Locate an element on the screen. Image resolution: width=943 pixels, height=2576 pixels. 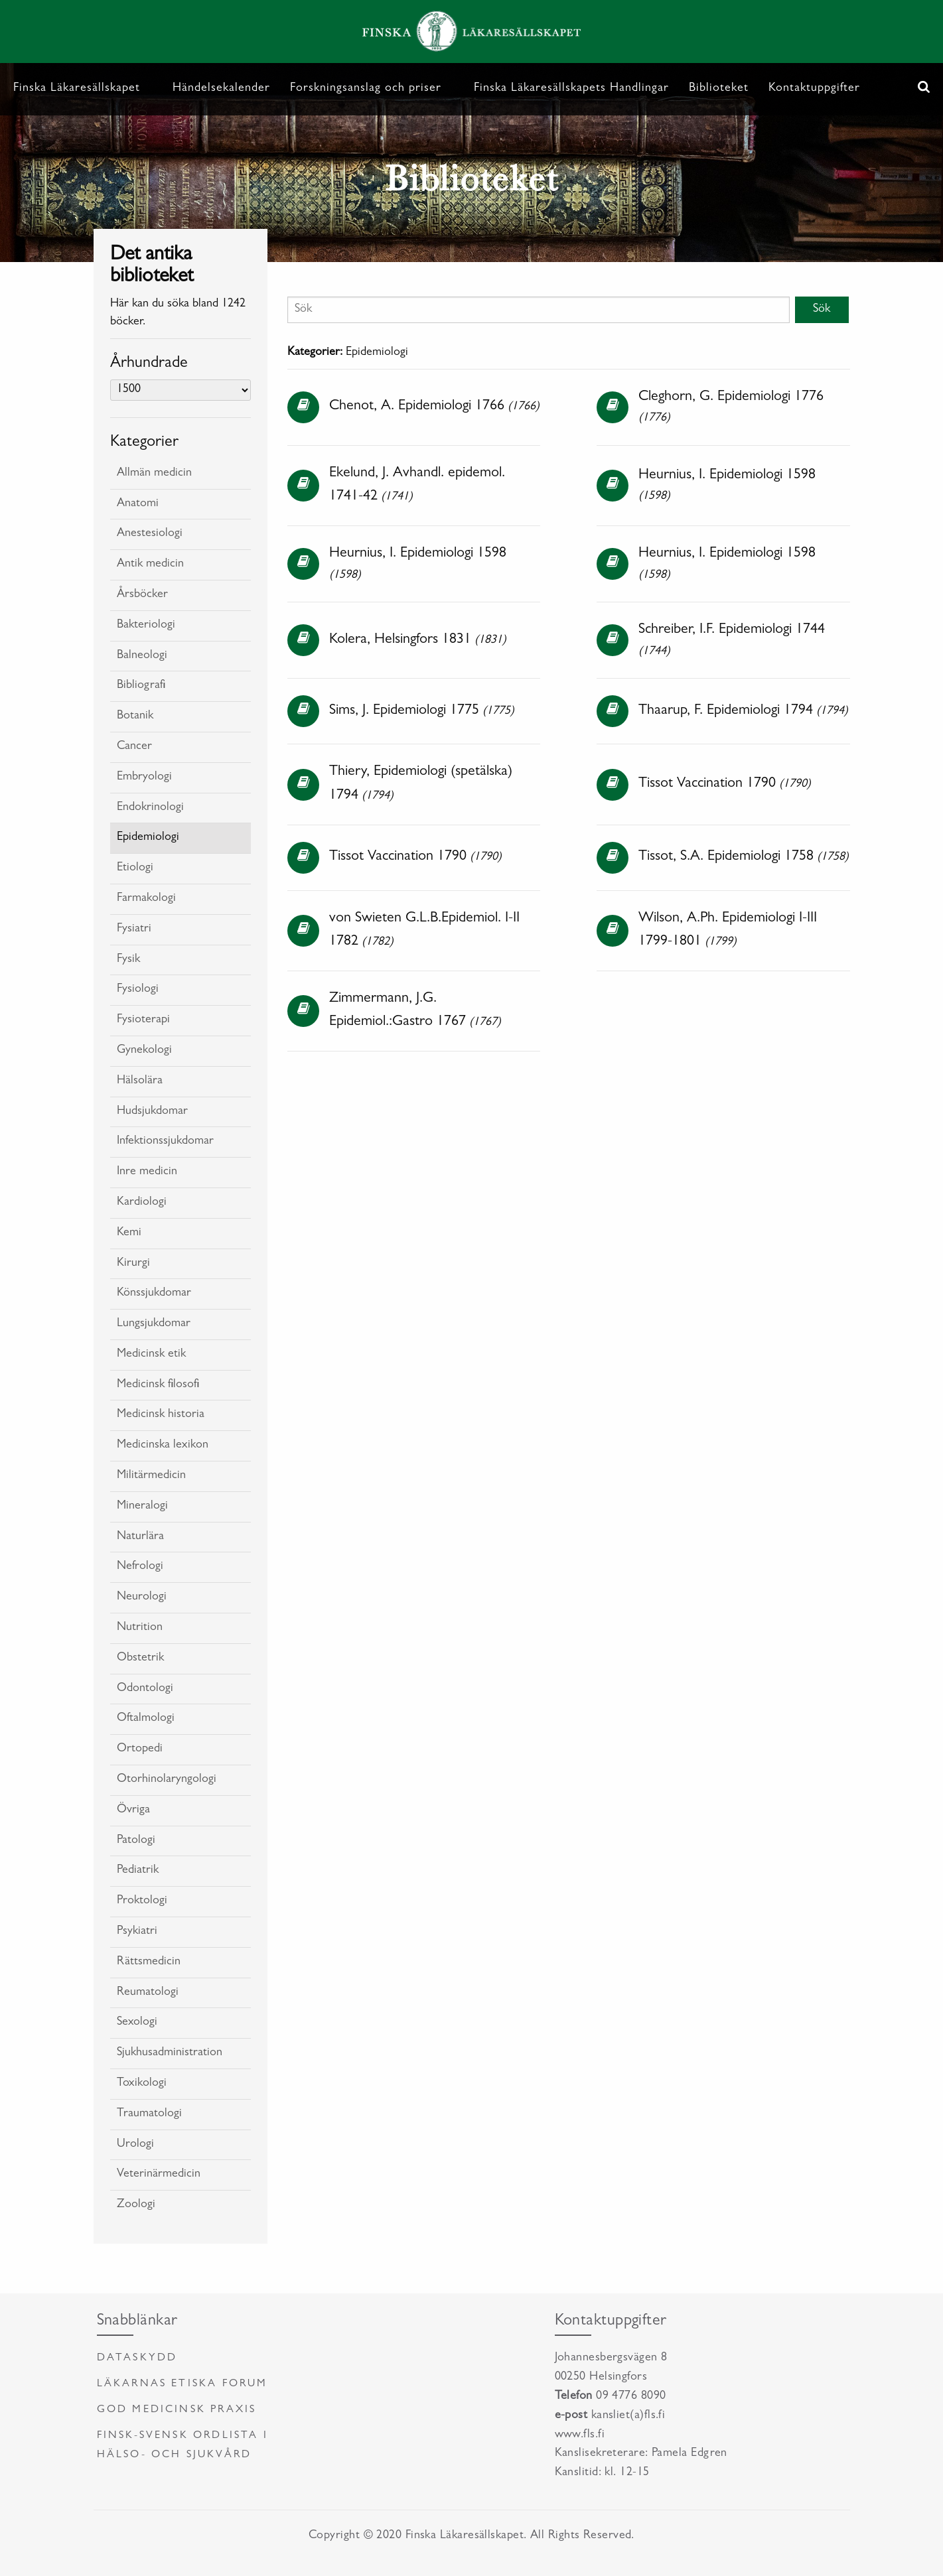
Militärmedicin is located at coordinates (151, 1476).